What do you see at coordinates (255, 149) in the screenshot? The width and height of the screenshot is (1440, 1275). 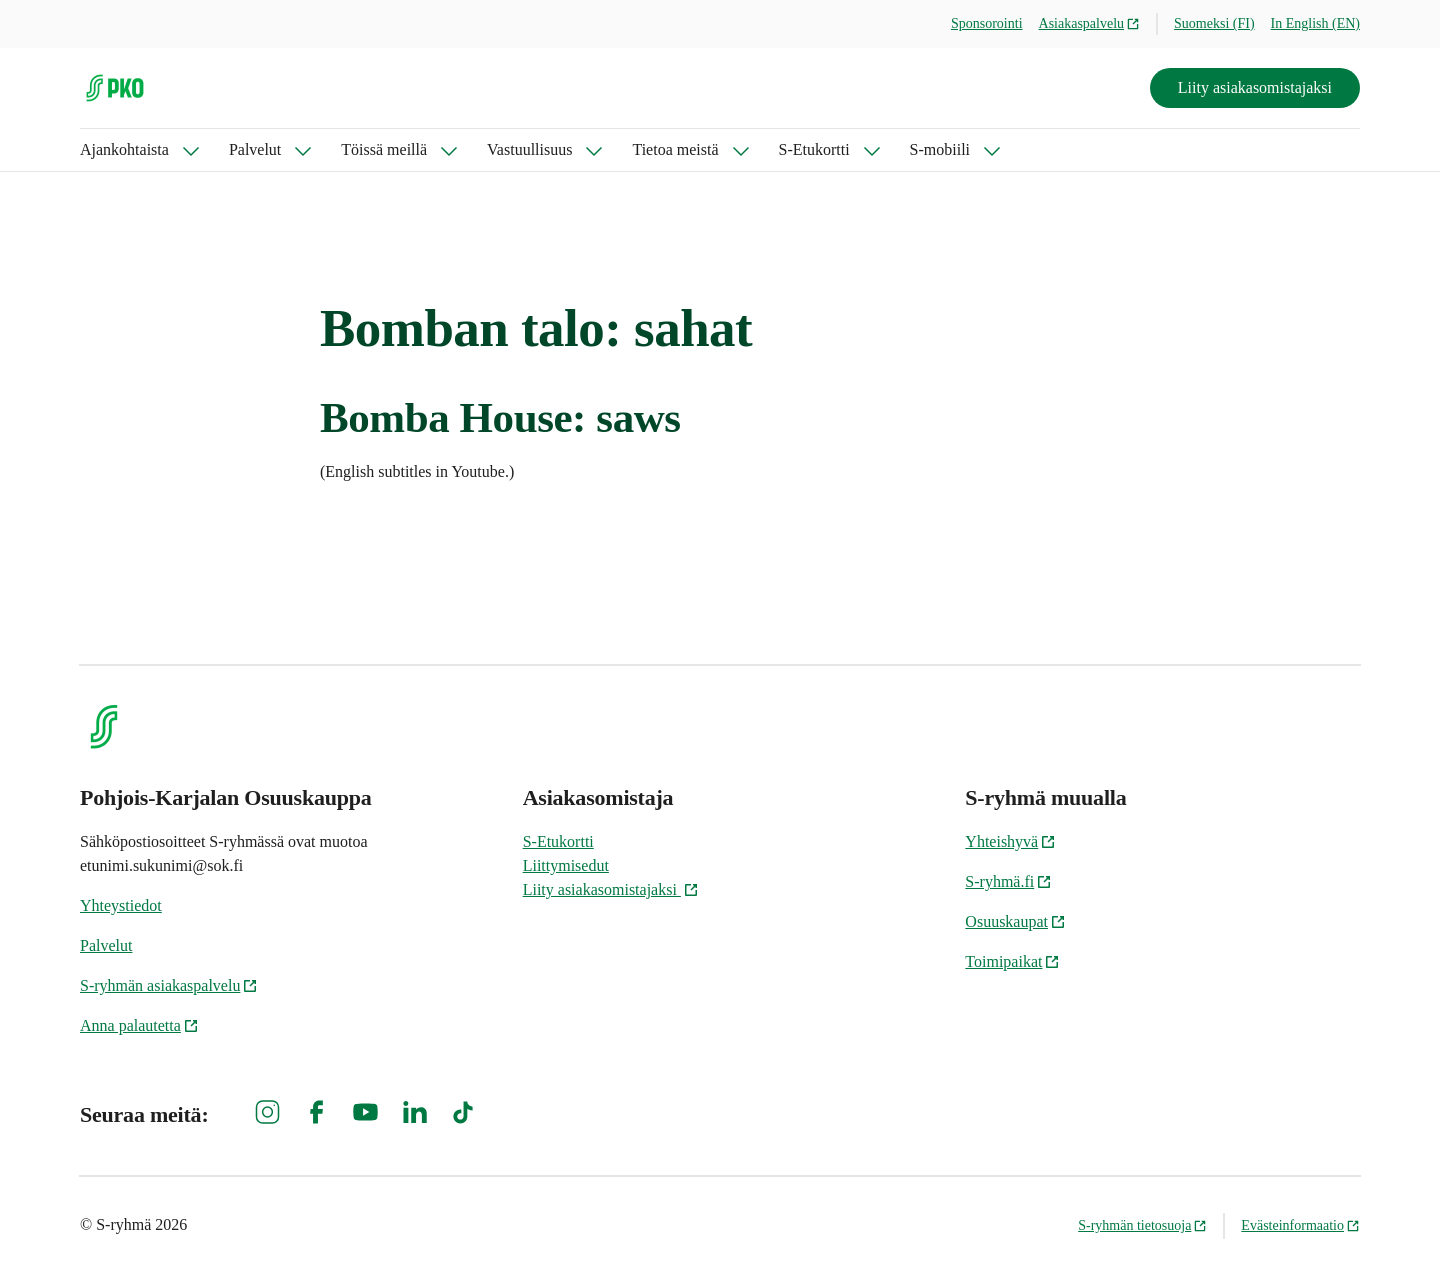 I see `Palvelut` at bounding box center [255, 149].